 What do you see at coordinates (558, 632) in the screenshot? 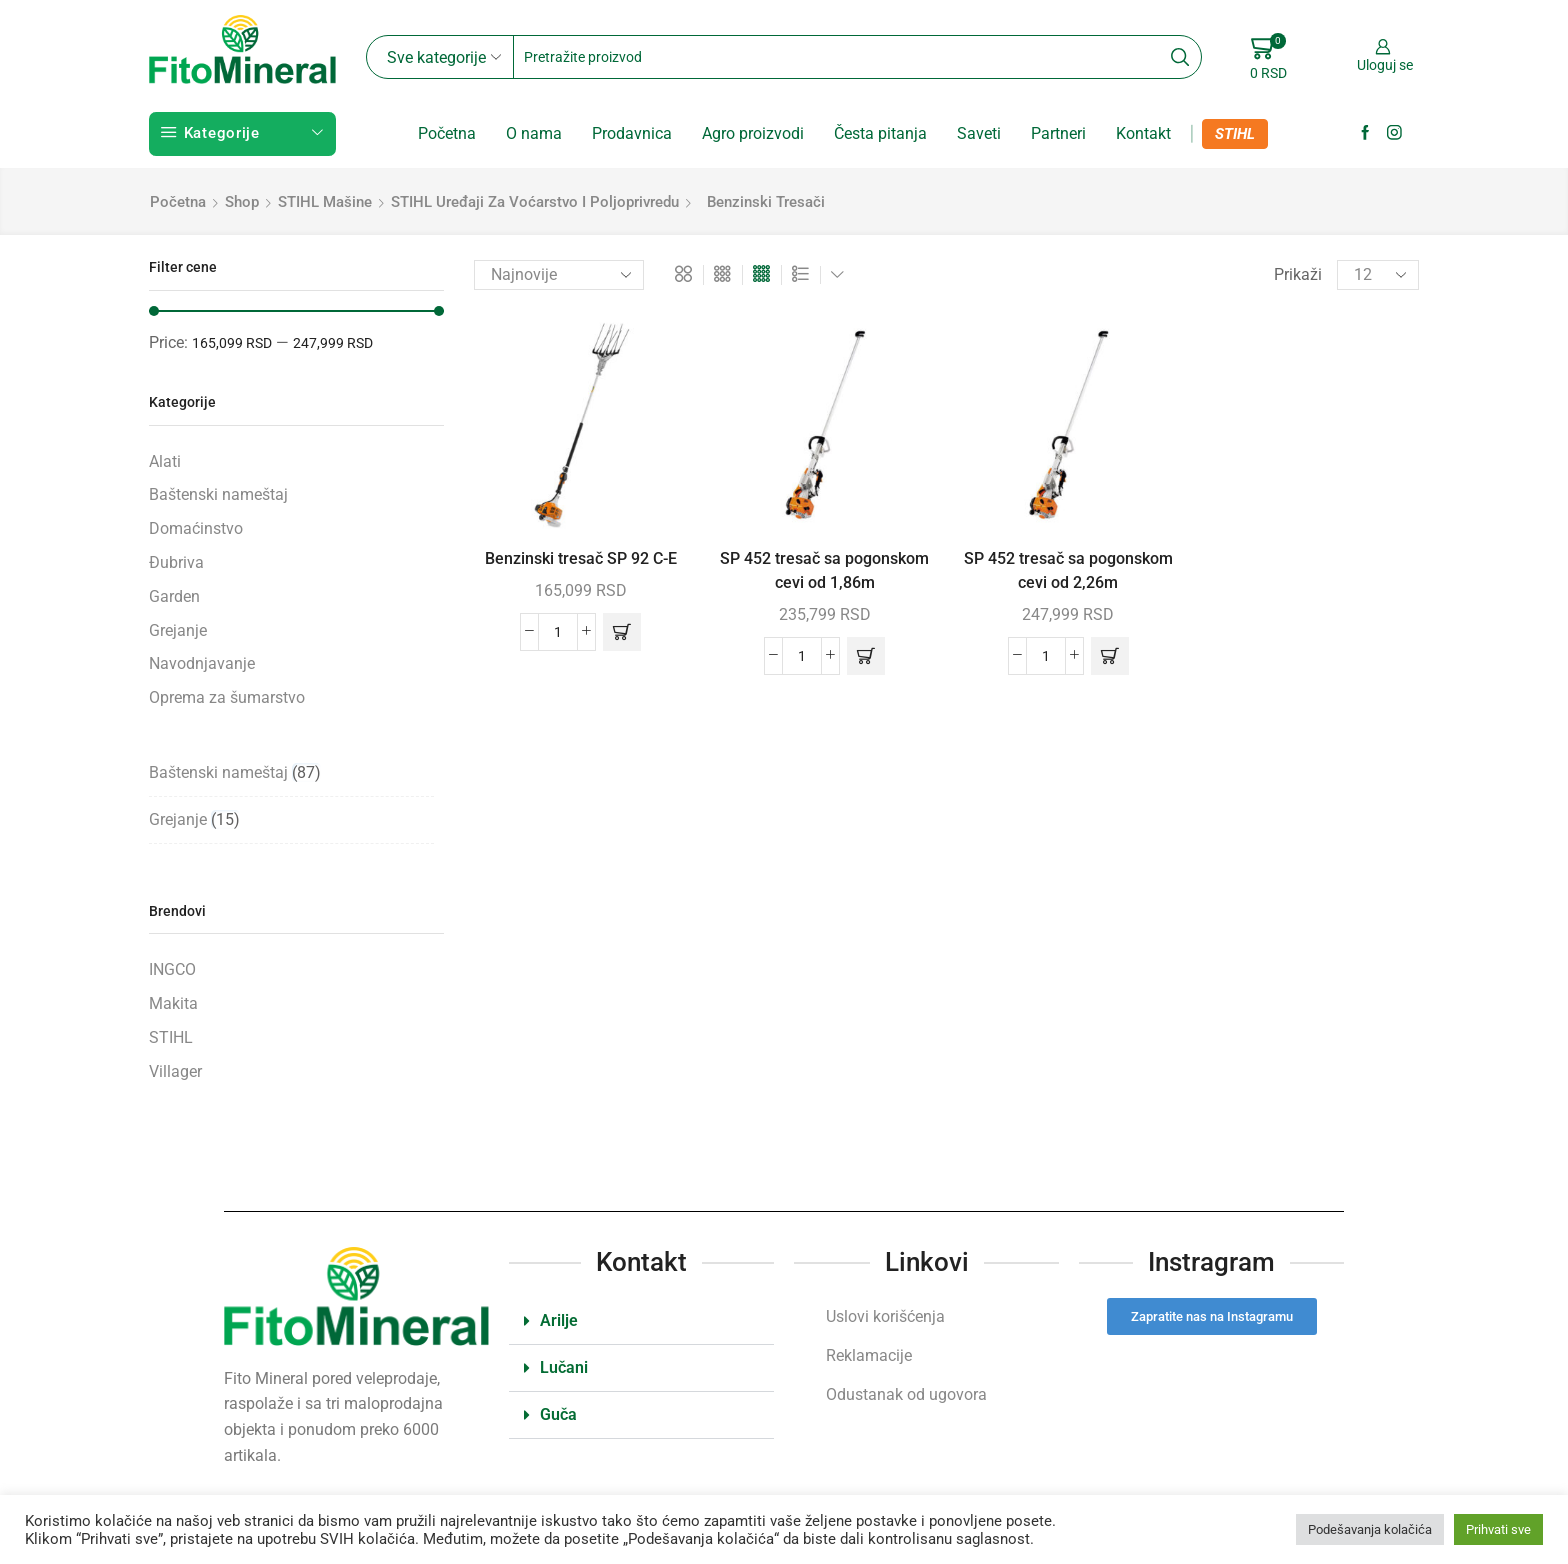
I see `[Količina proizvoda]` at bounding box center [558, 632].